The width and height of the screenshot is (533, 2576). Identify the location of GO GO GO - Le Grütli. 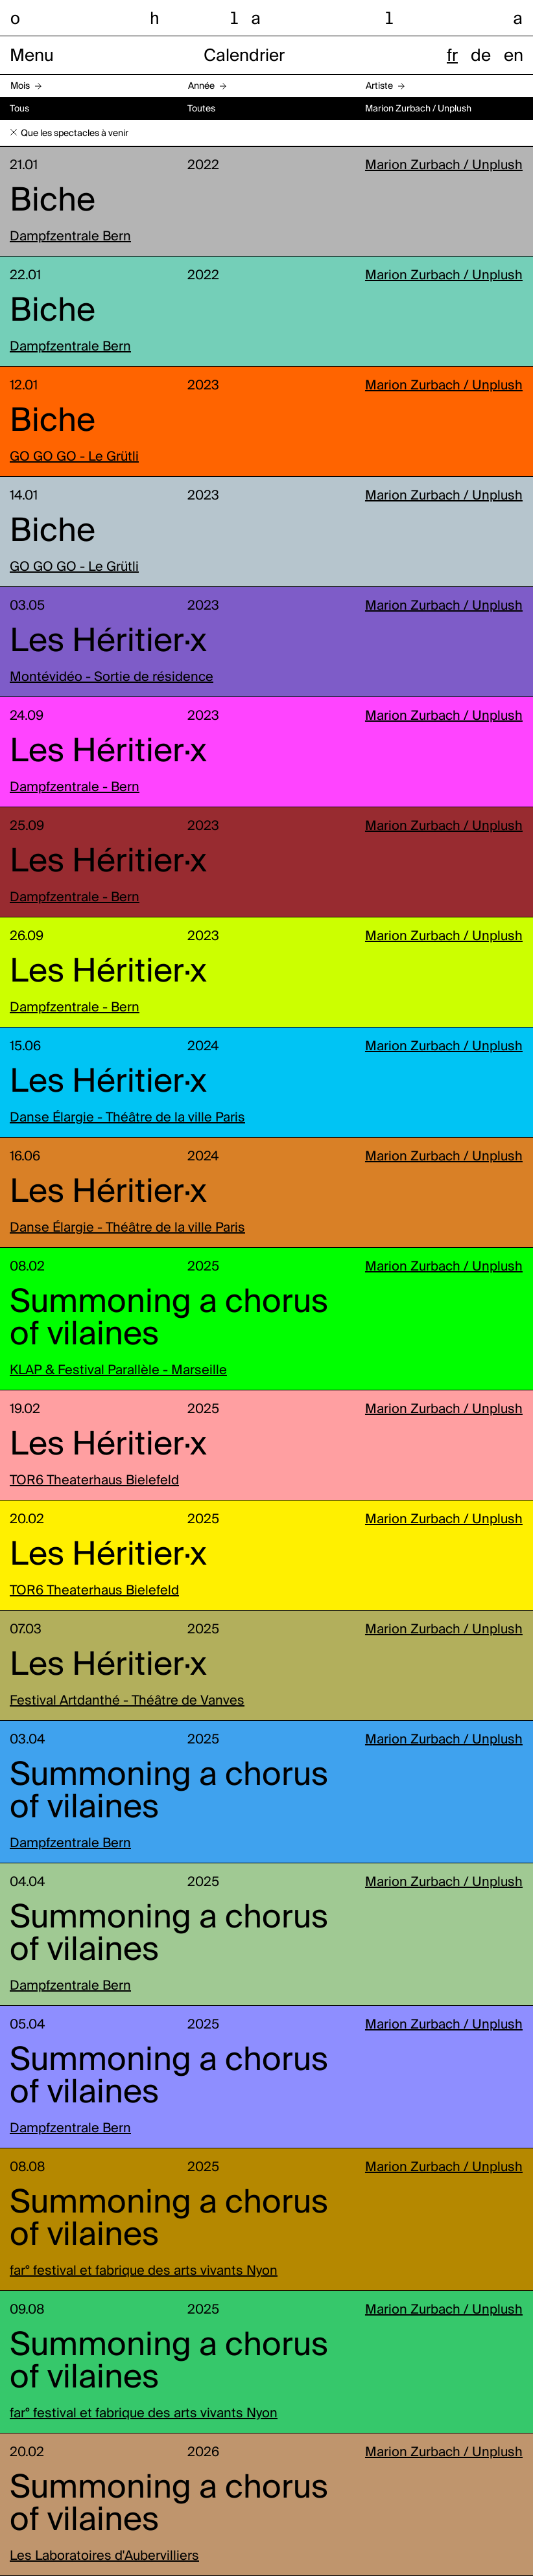
(74, 457).